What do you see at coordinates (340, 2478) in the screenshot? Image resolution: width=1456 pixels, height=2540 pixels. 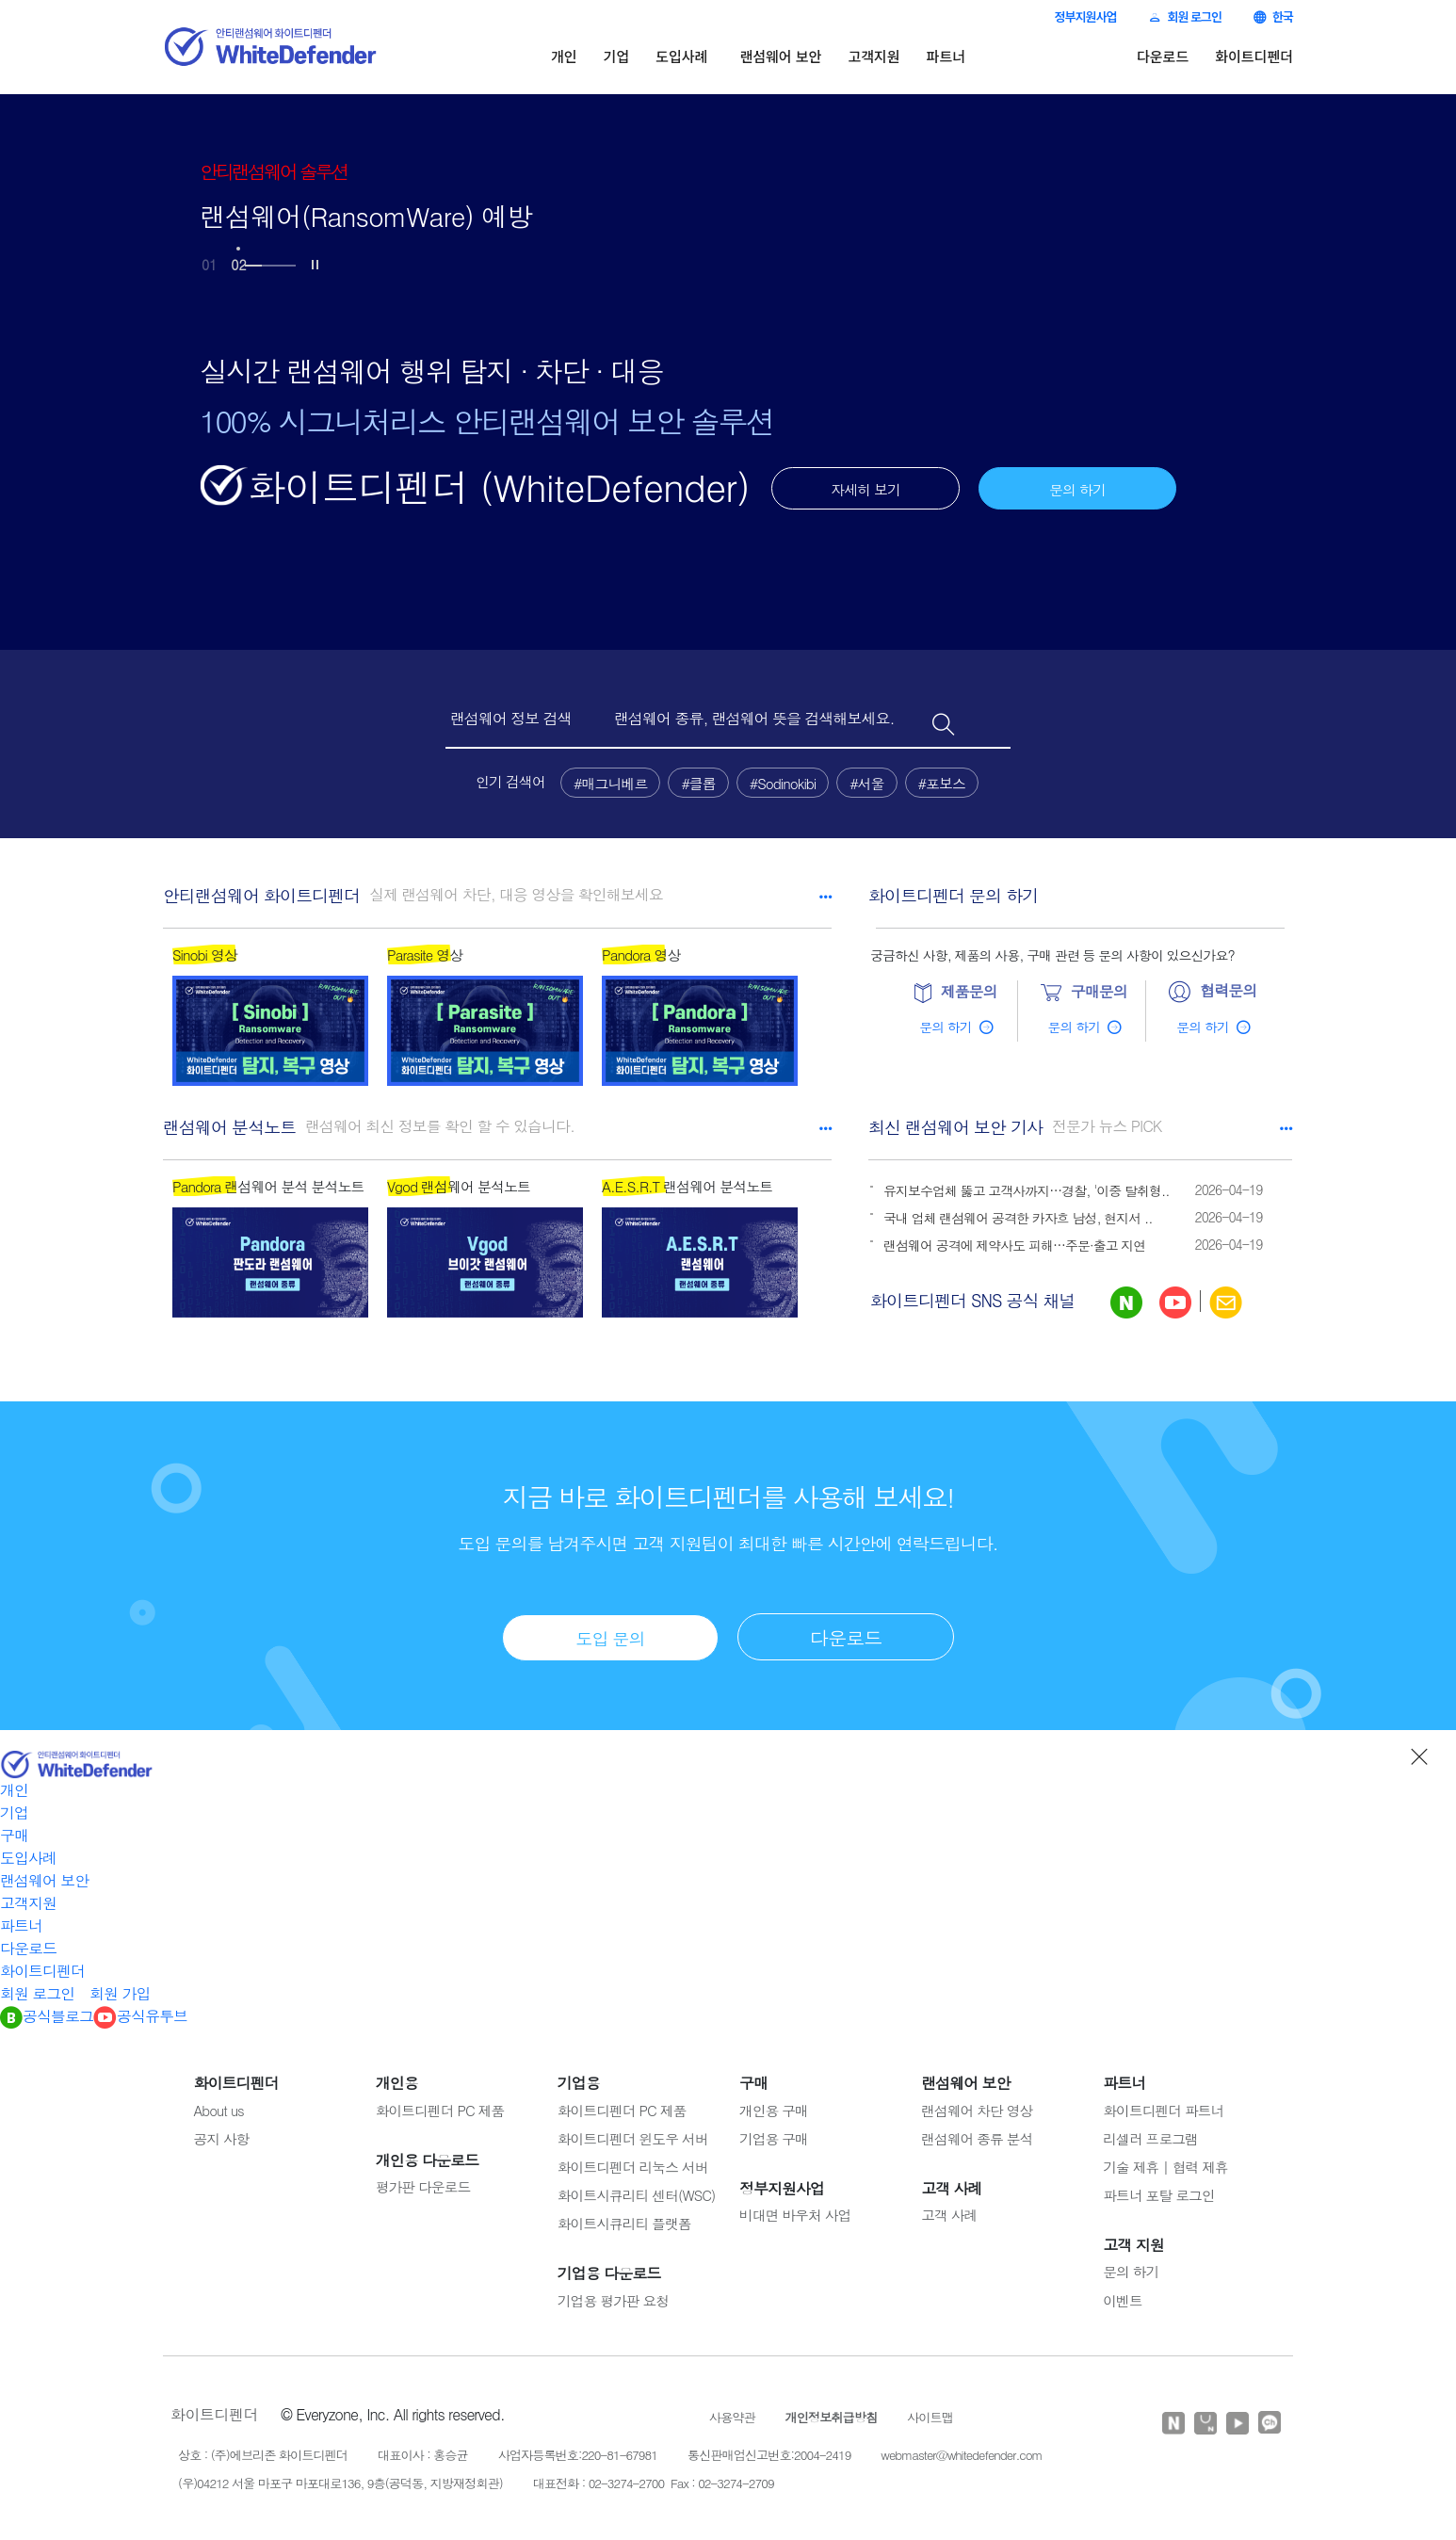 I see `(우)04212 서울 마포구 마포대로136, 9층(공덕동, 지방재정회관)` at bounding box center [340, 2478].